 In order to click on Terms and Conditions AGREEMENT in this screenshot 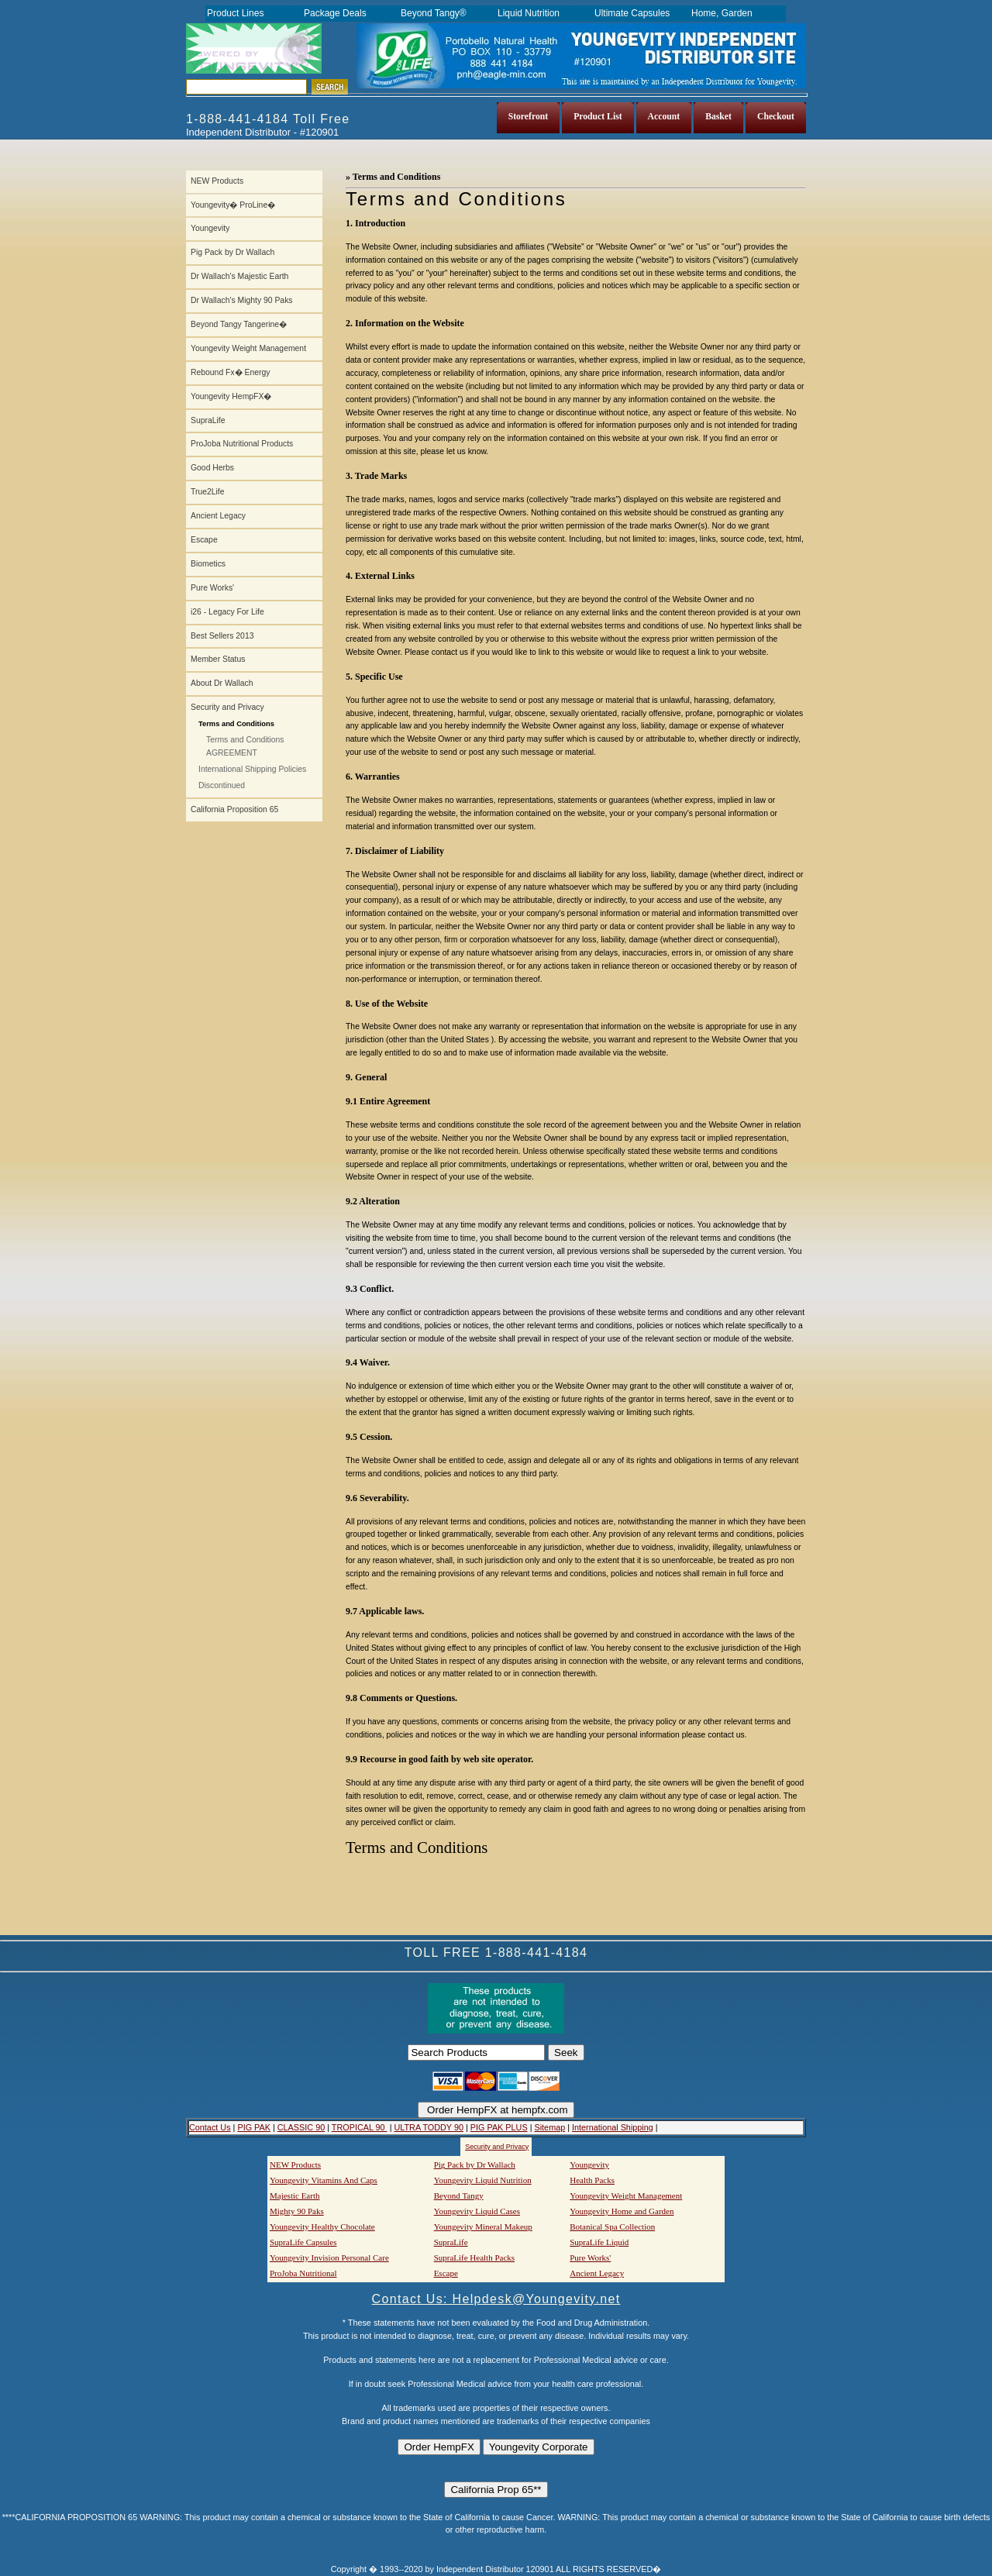, I will do `click(245, 746)`.